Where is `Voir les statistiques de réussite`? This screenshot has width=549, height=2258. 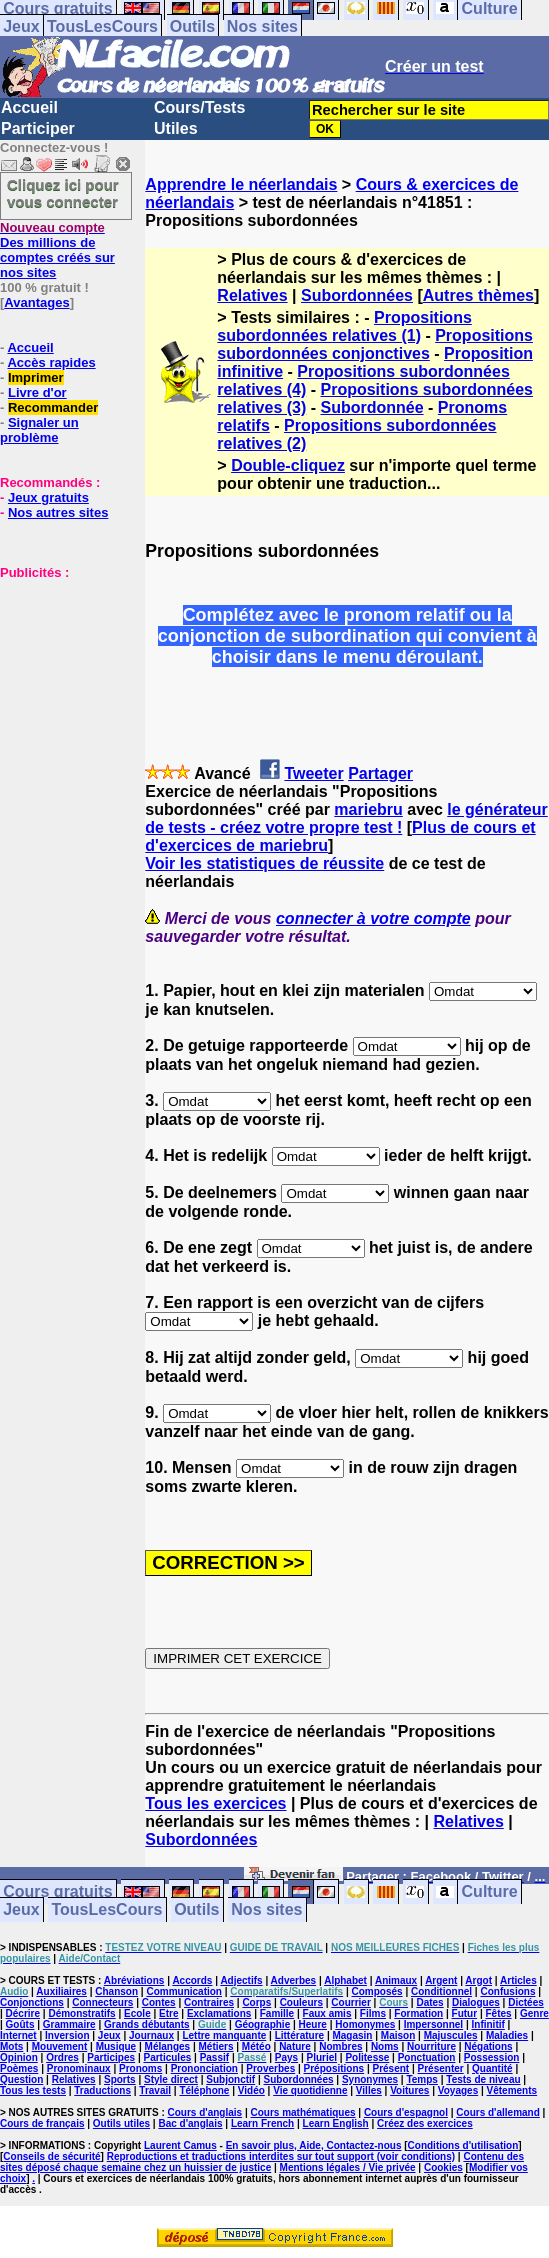
Voir les statistiques de réussite is located at coordinates (264, 863).